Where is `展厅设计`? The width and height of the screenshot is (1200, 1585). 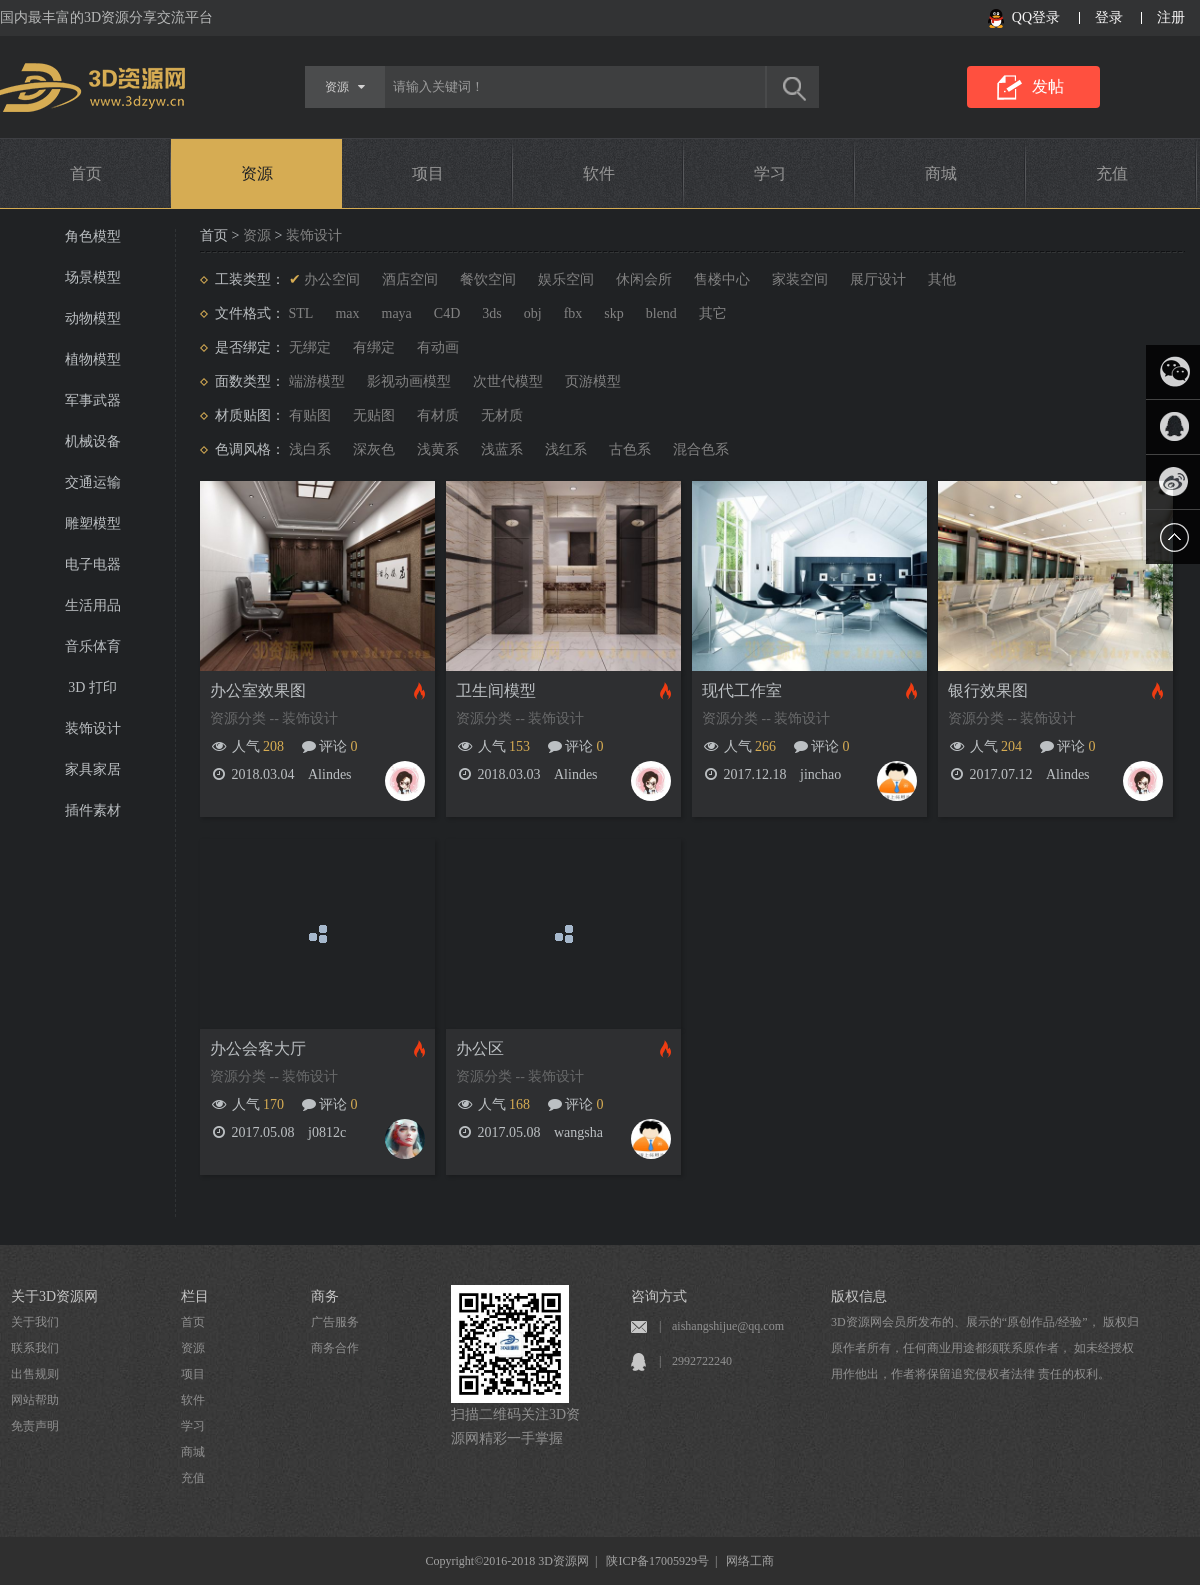
展厅设计 is located at coordinates (878, 279).